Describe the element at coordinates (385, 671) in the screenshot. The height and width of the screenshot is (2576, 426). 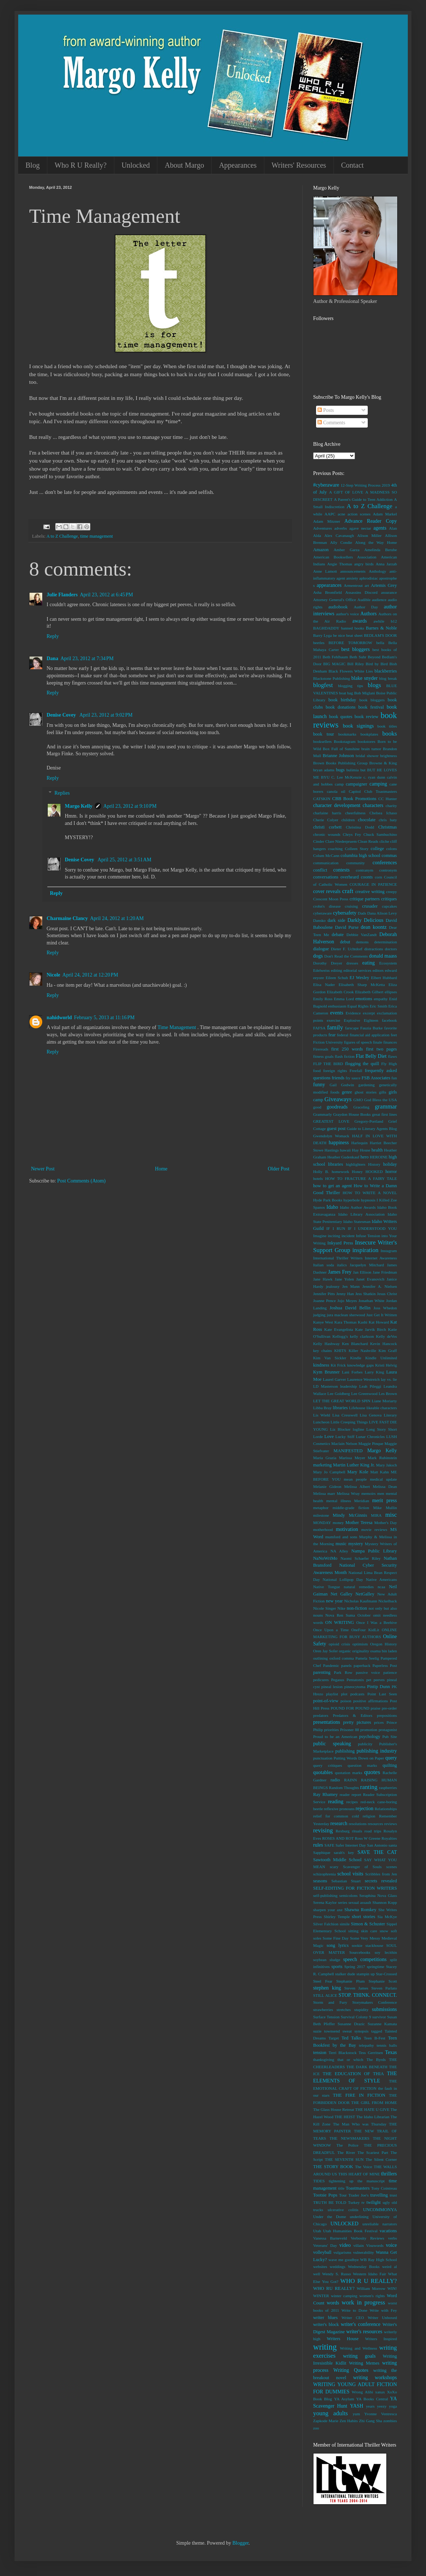
I see `blackberries` at that location.